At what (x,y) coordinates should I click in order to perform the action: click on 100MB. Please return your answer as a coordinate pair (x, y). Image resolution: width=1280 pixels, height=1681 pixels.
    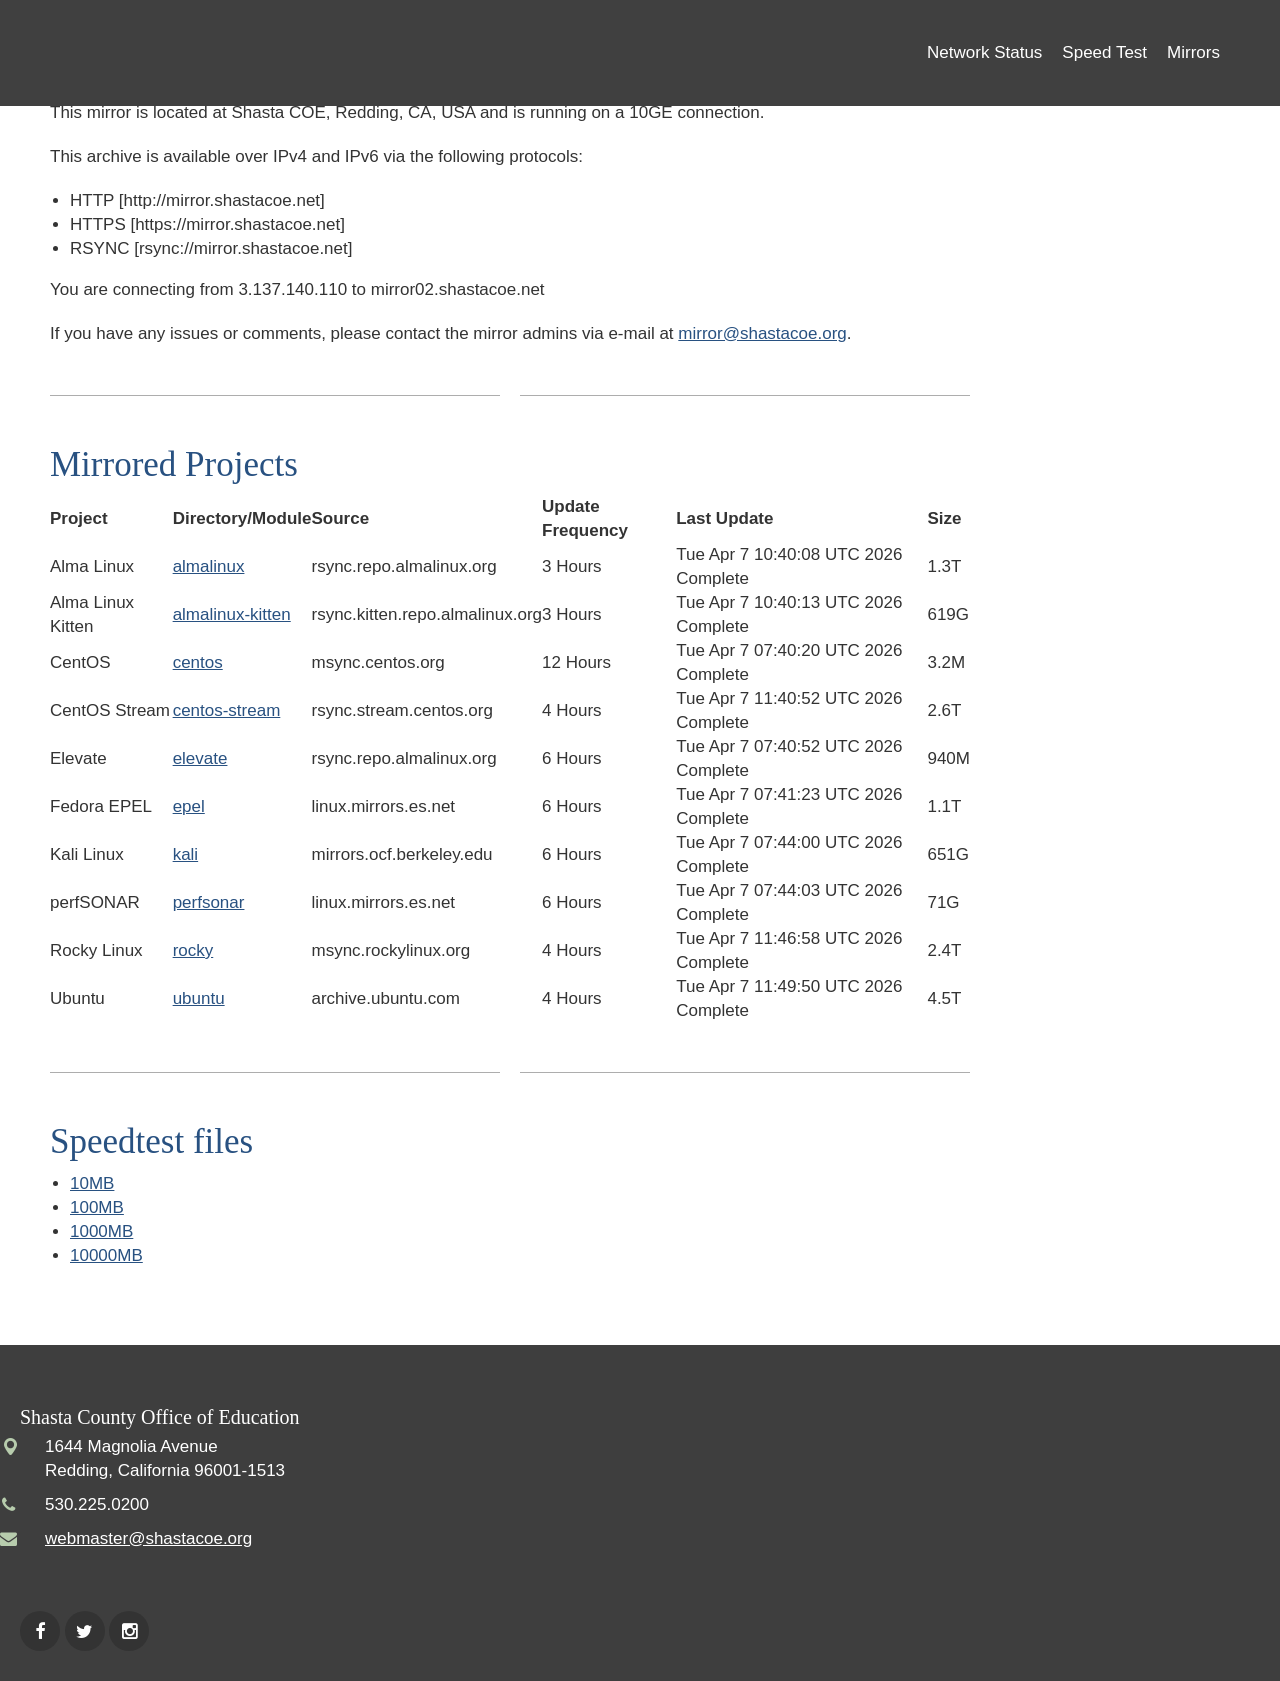
    Looking at the image, I should click on (97, 1207).